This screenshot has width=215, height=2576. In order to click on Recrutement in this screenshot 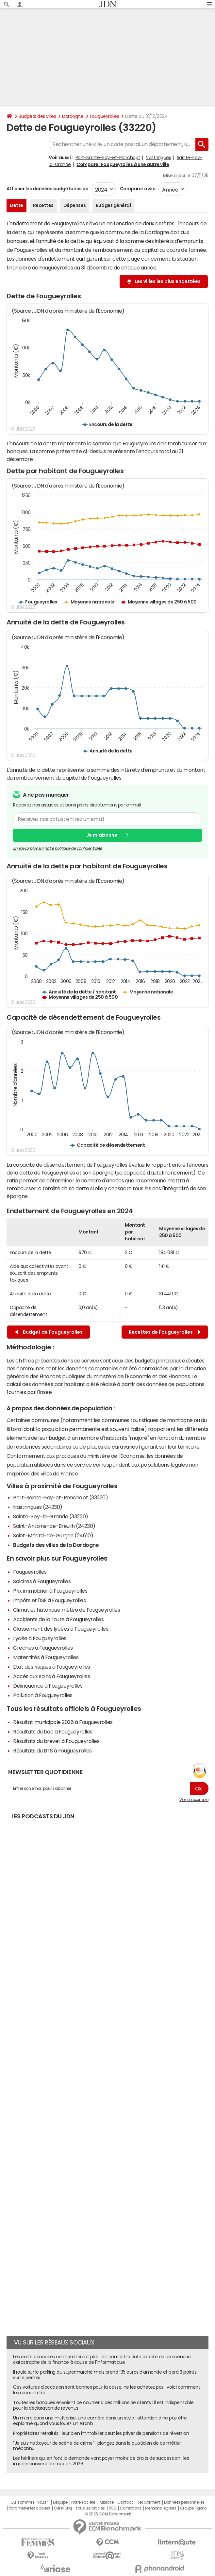, I will do `click(148, 2502)`.